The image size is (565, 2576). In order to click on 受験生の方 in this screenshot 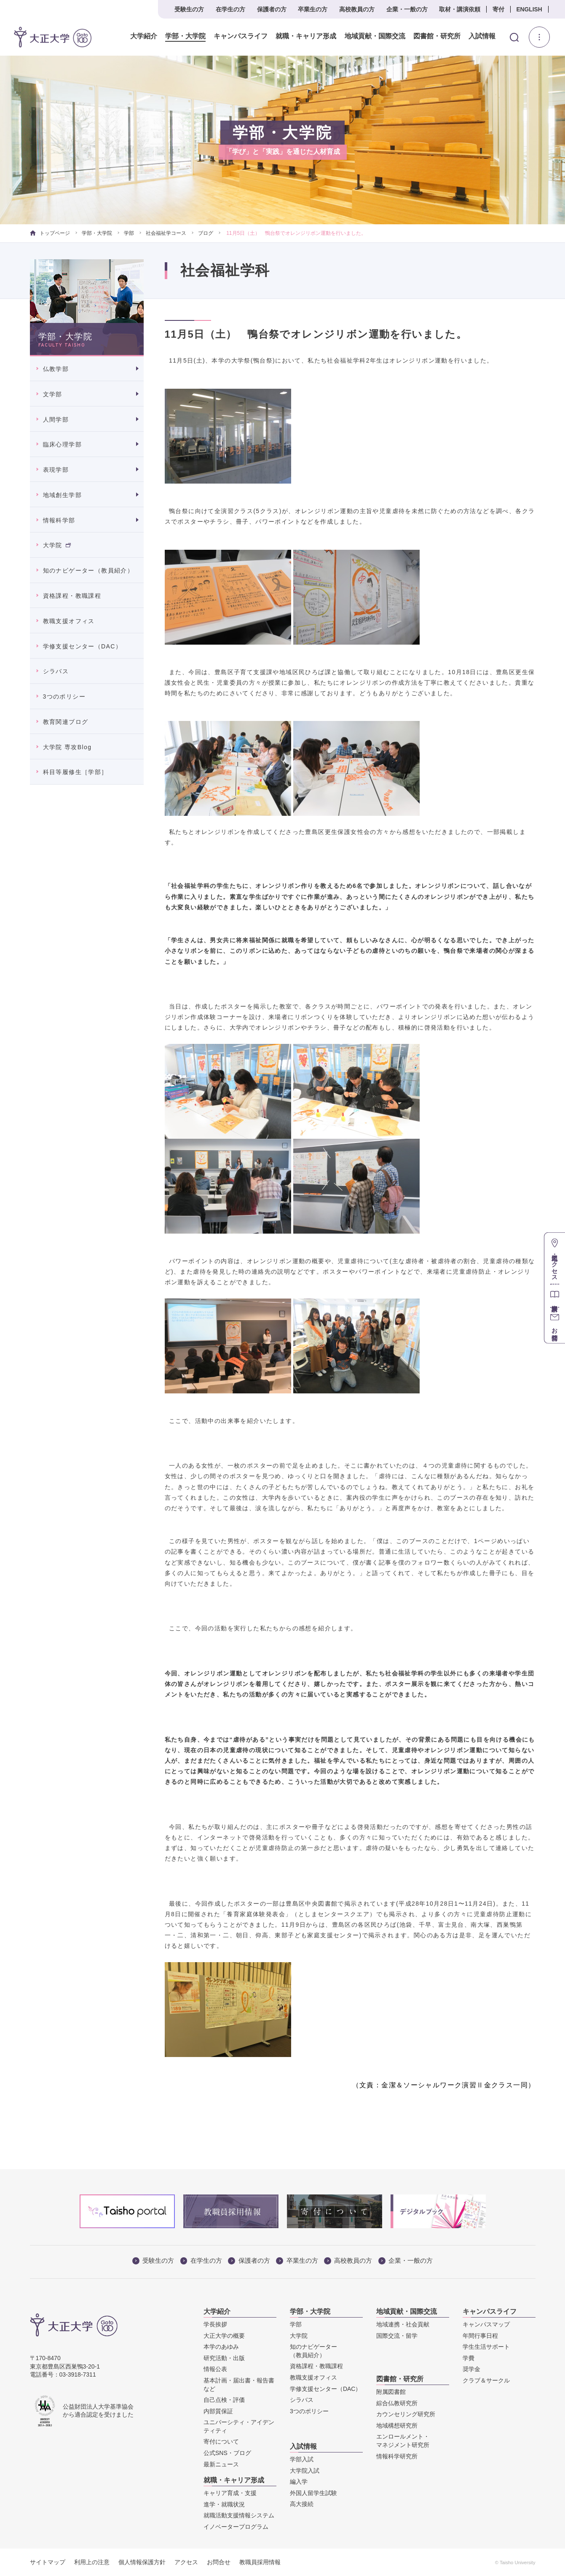, I will do `click(189, 9)`.